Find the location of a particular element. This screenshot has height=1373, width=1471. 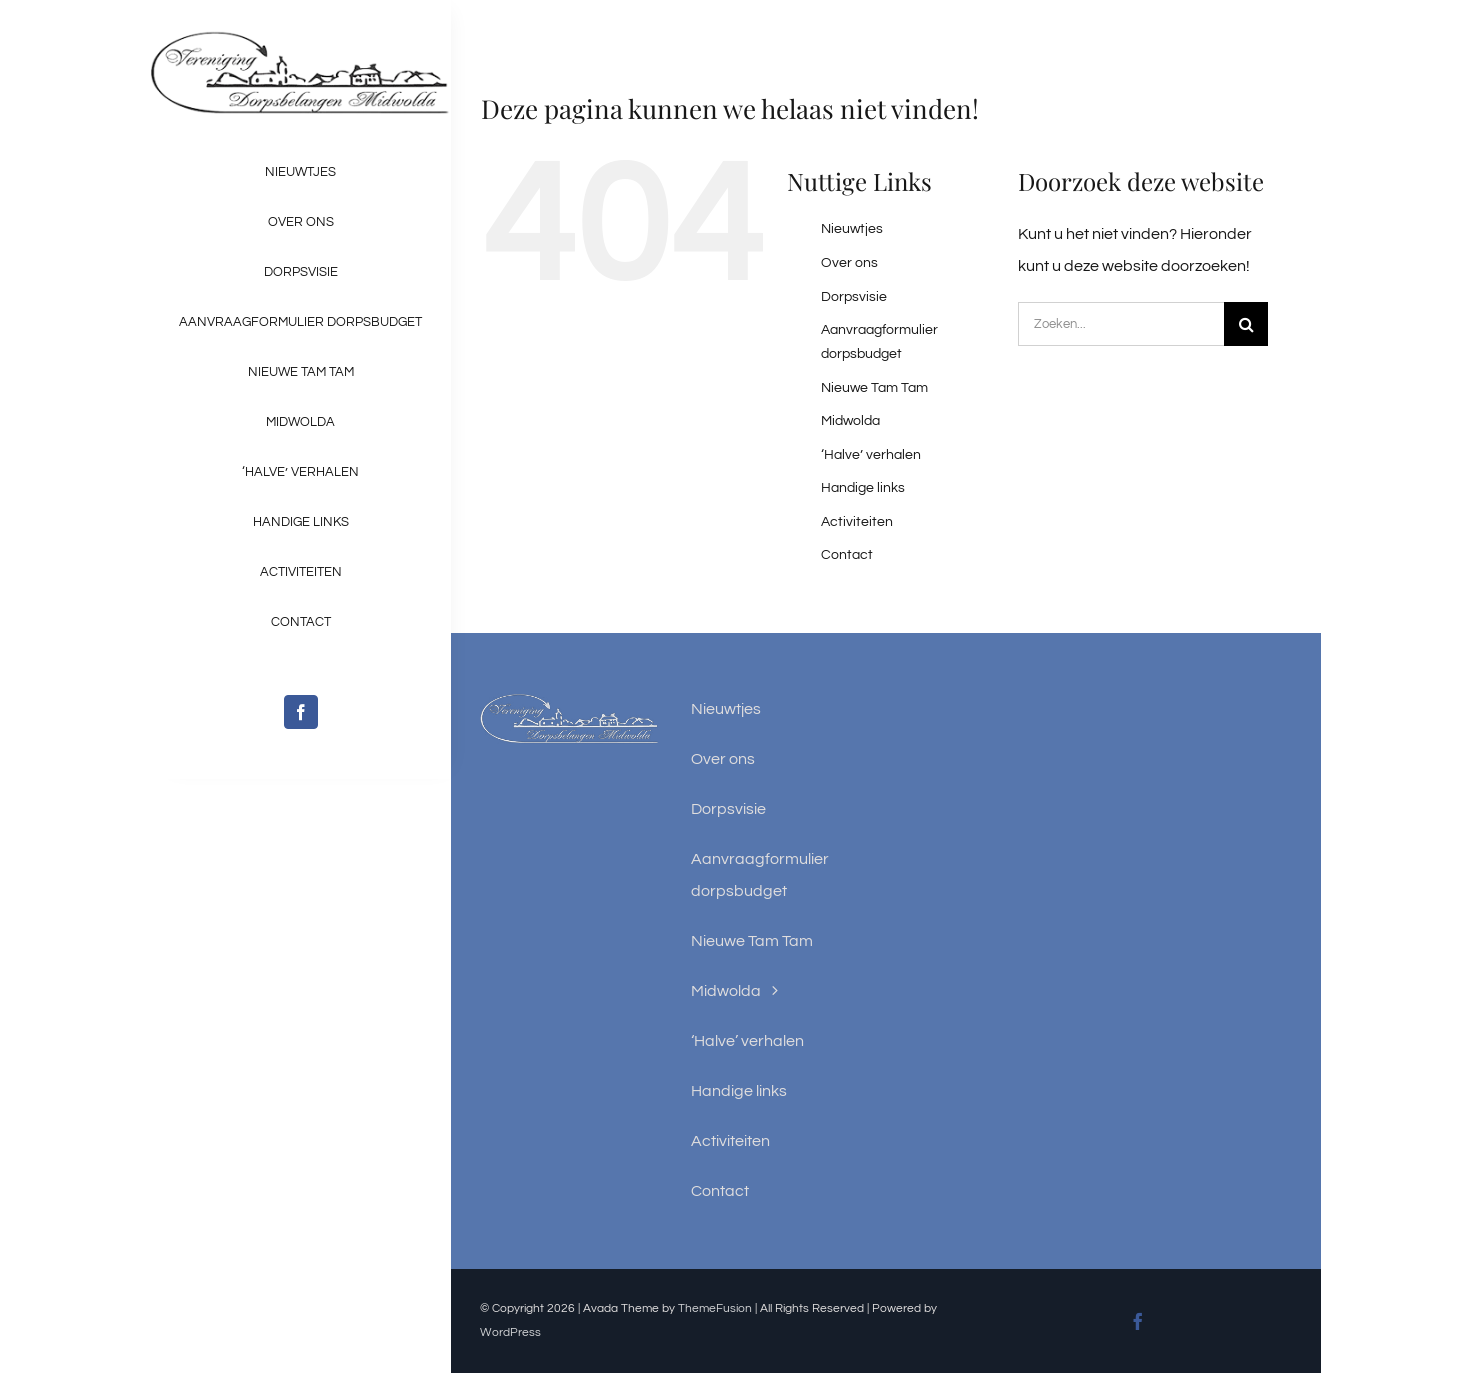

Midwolda is located at coordinates (850, 421).